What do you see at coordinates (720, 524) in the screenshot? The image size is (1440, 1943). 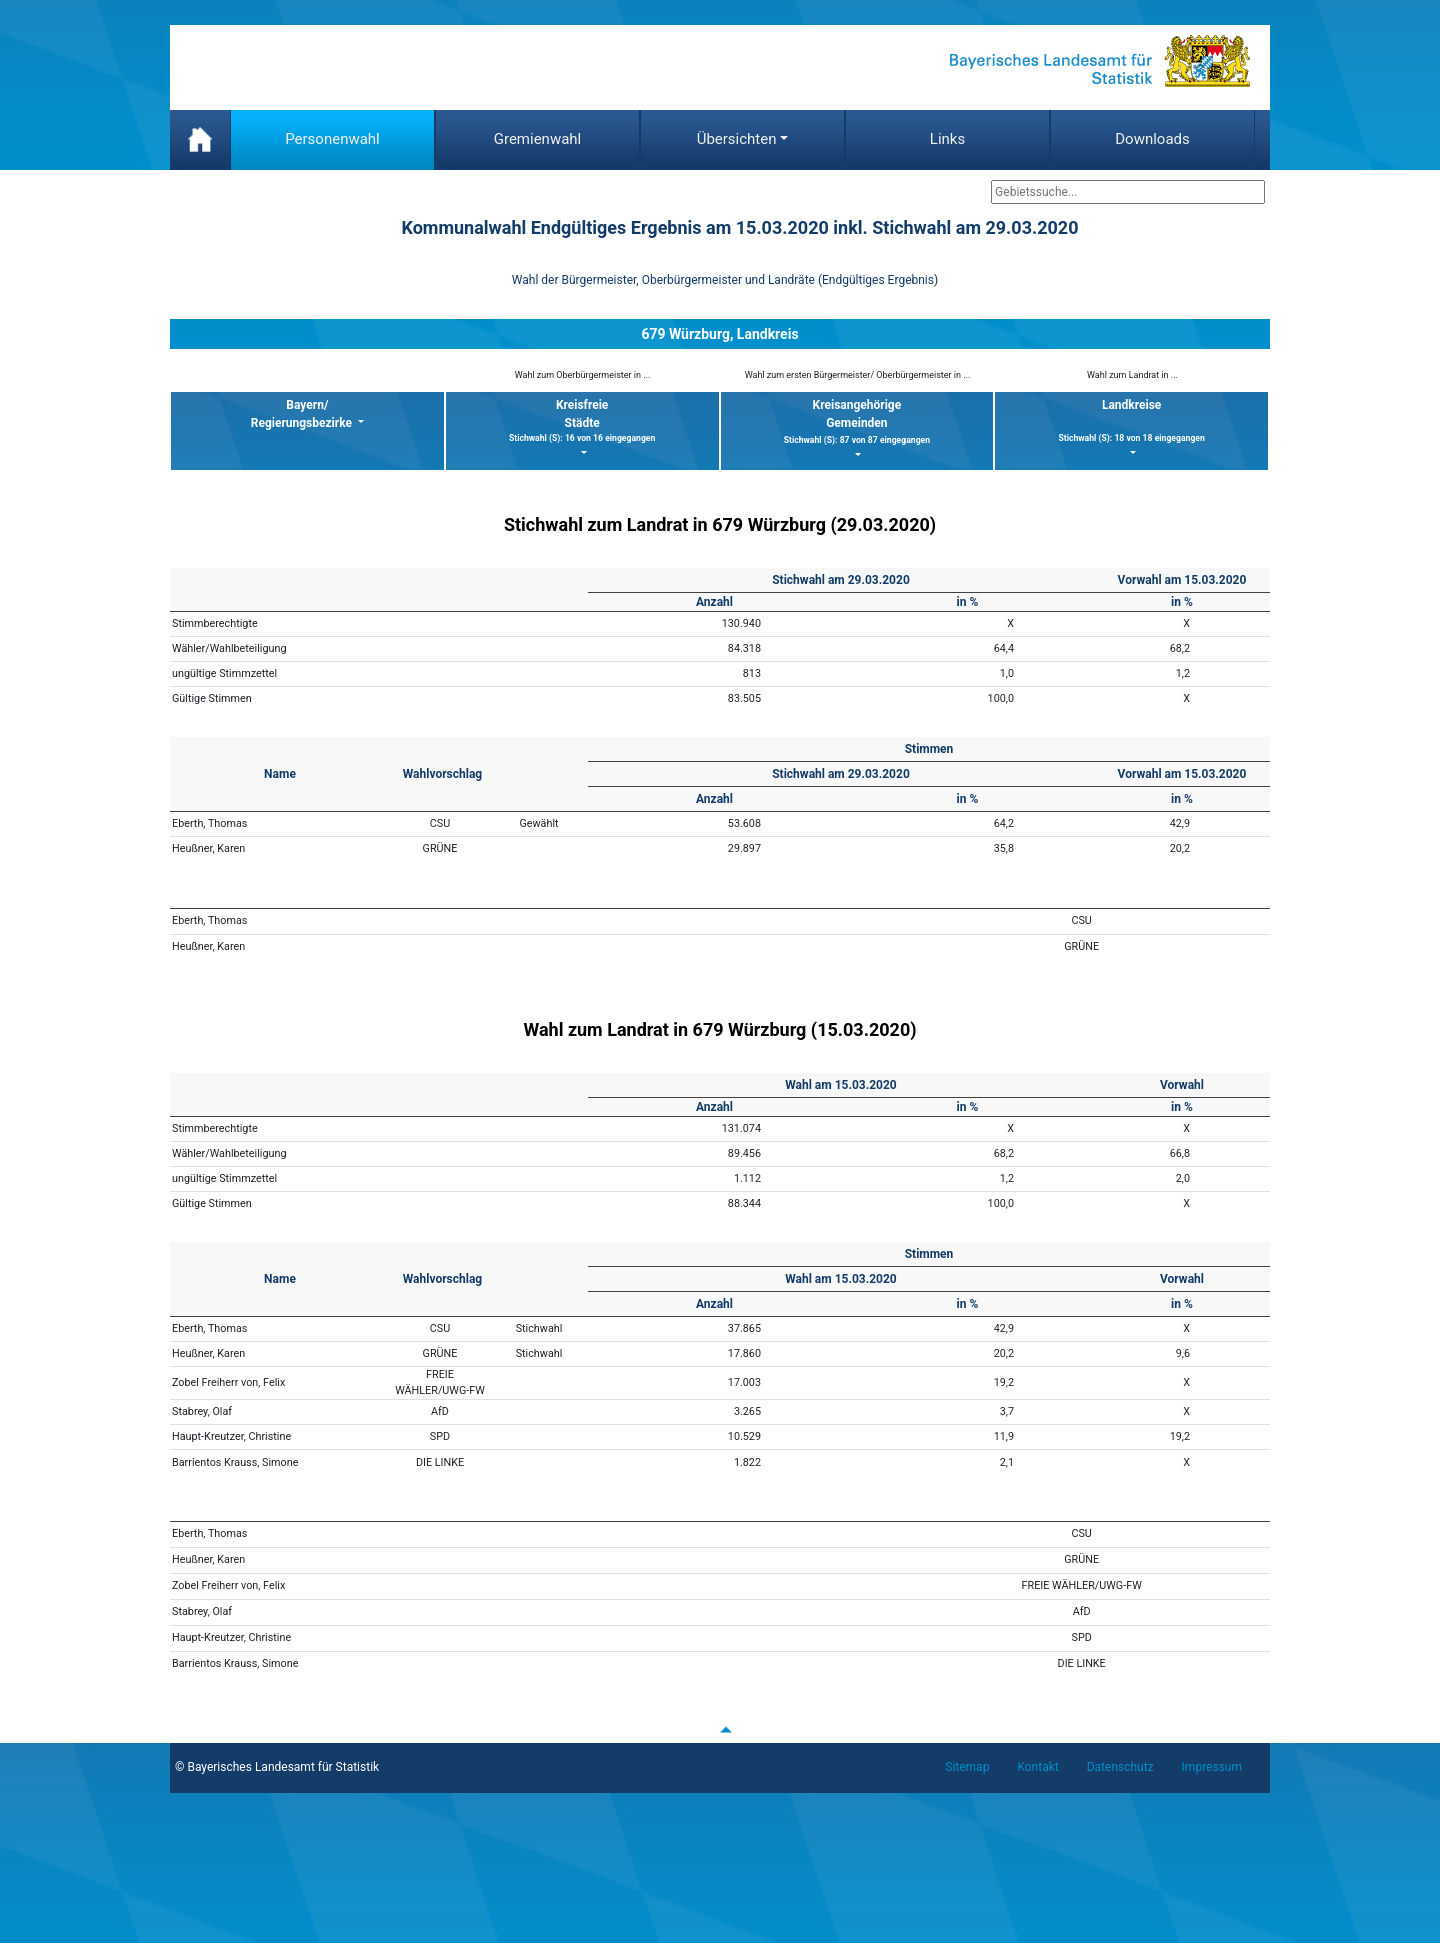 I see `Stichwahl zum Landrat in 679 Würzburg (29.03.2020)` at bounding box center [720, 524].